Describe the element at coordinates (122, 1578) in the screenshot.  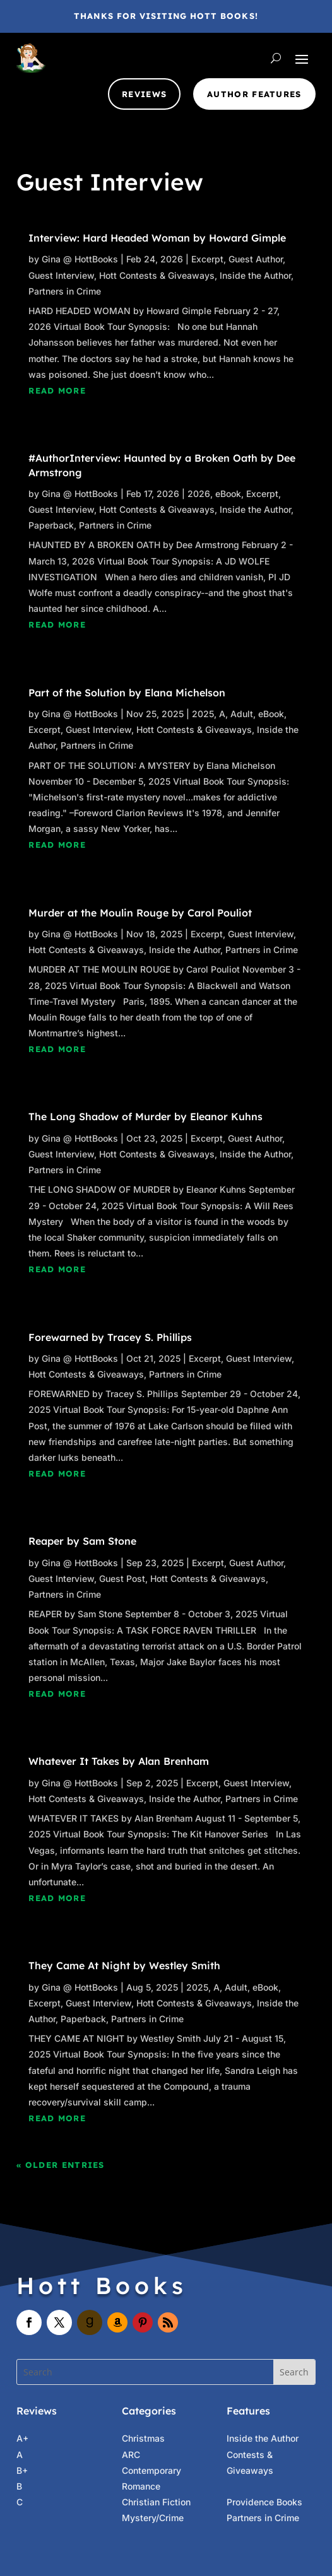
I see `Guest Post` at that location.